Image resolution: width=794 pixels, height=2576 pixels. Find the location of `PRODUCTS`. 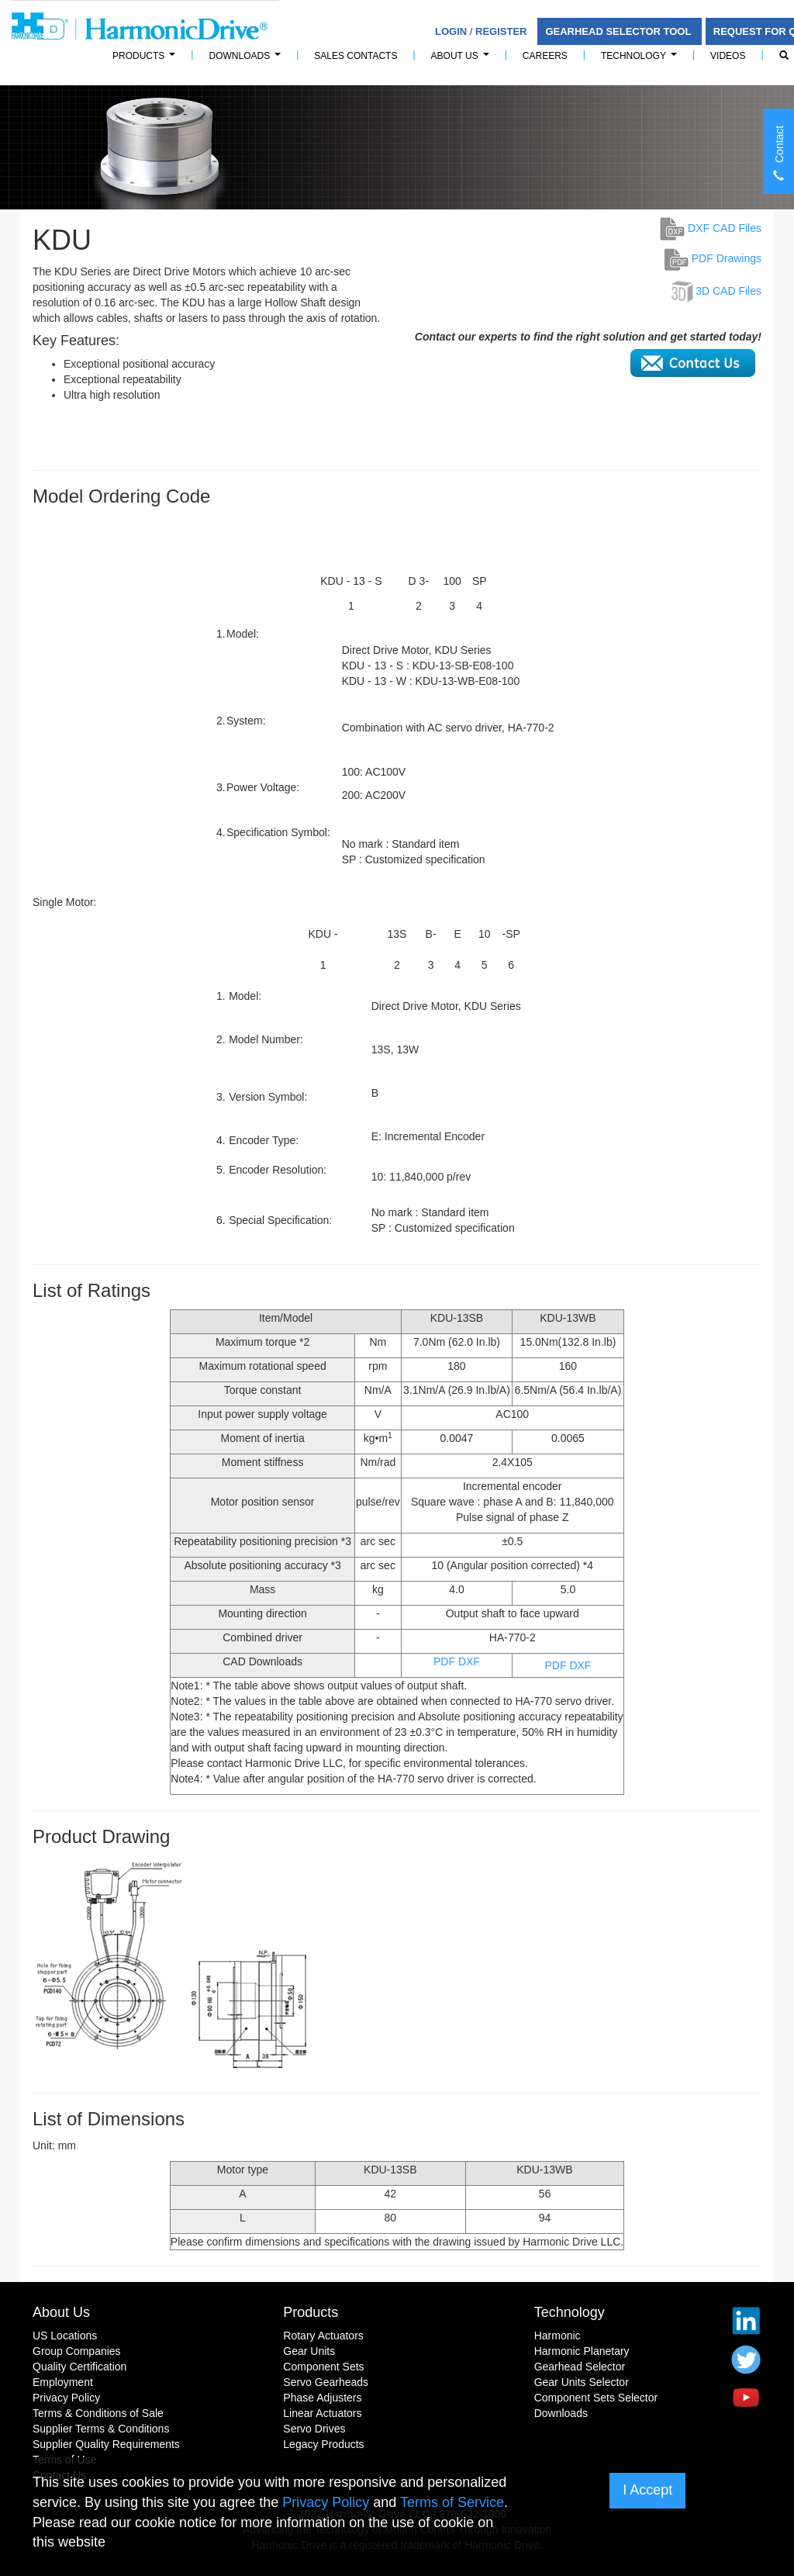

PRODUCTS is located at coordinates (146, 60).